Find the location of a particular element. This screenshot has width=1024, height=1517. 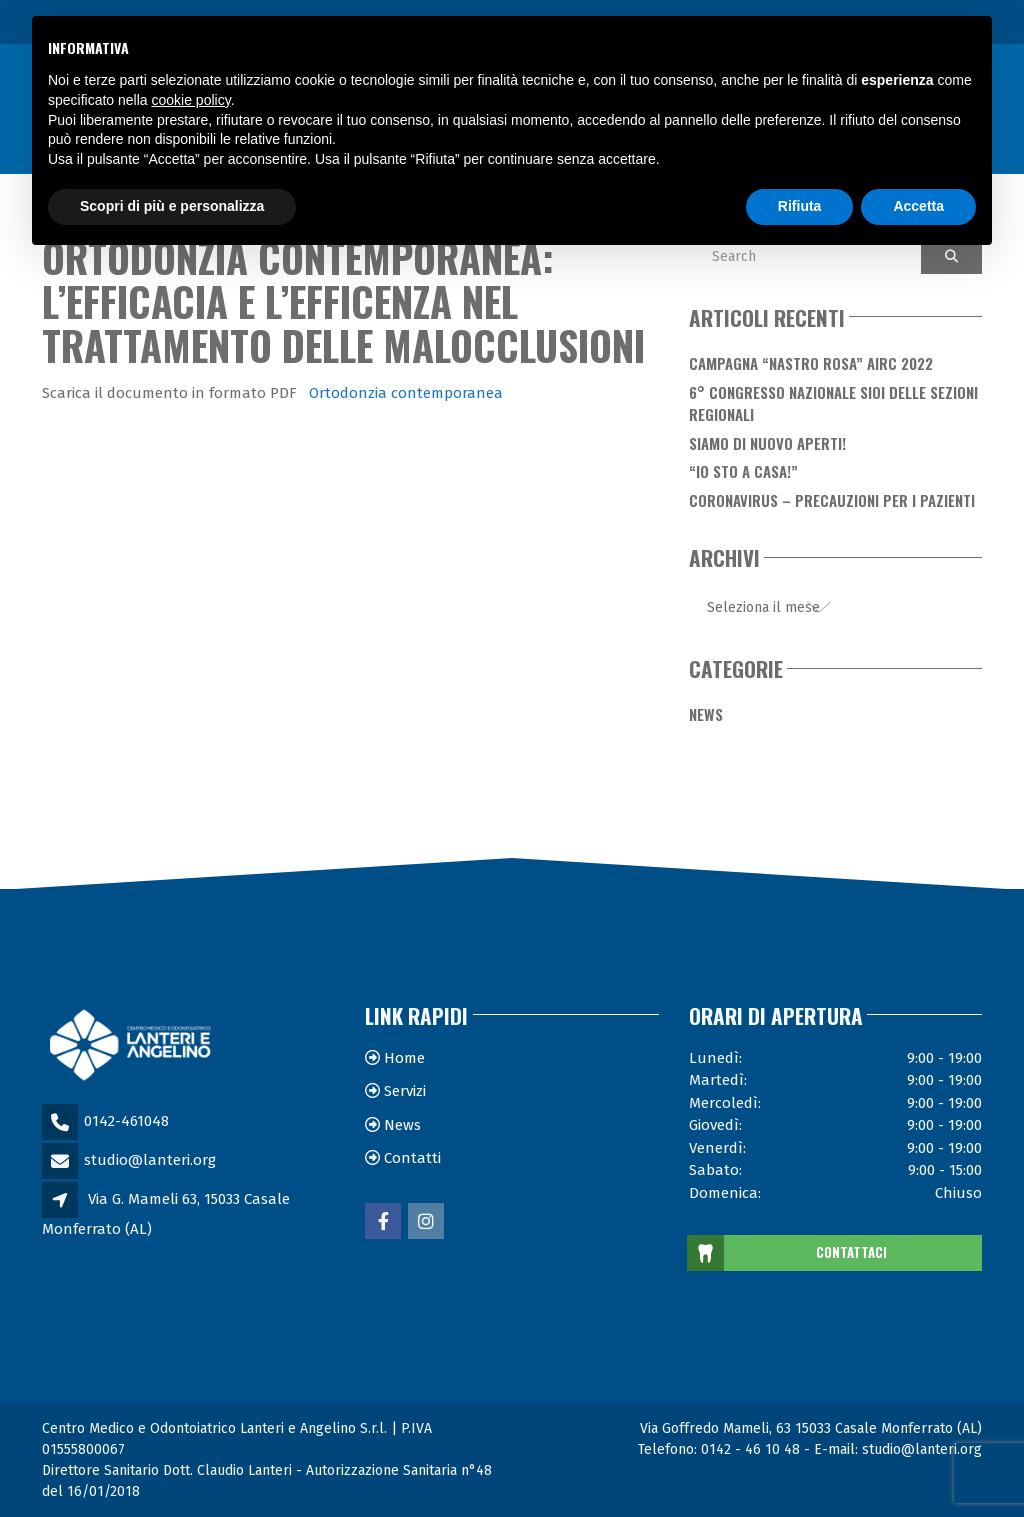

News is located at coordinates (706, 714).